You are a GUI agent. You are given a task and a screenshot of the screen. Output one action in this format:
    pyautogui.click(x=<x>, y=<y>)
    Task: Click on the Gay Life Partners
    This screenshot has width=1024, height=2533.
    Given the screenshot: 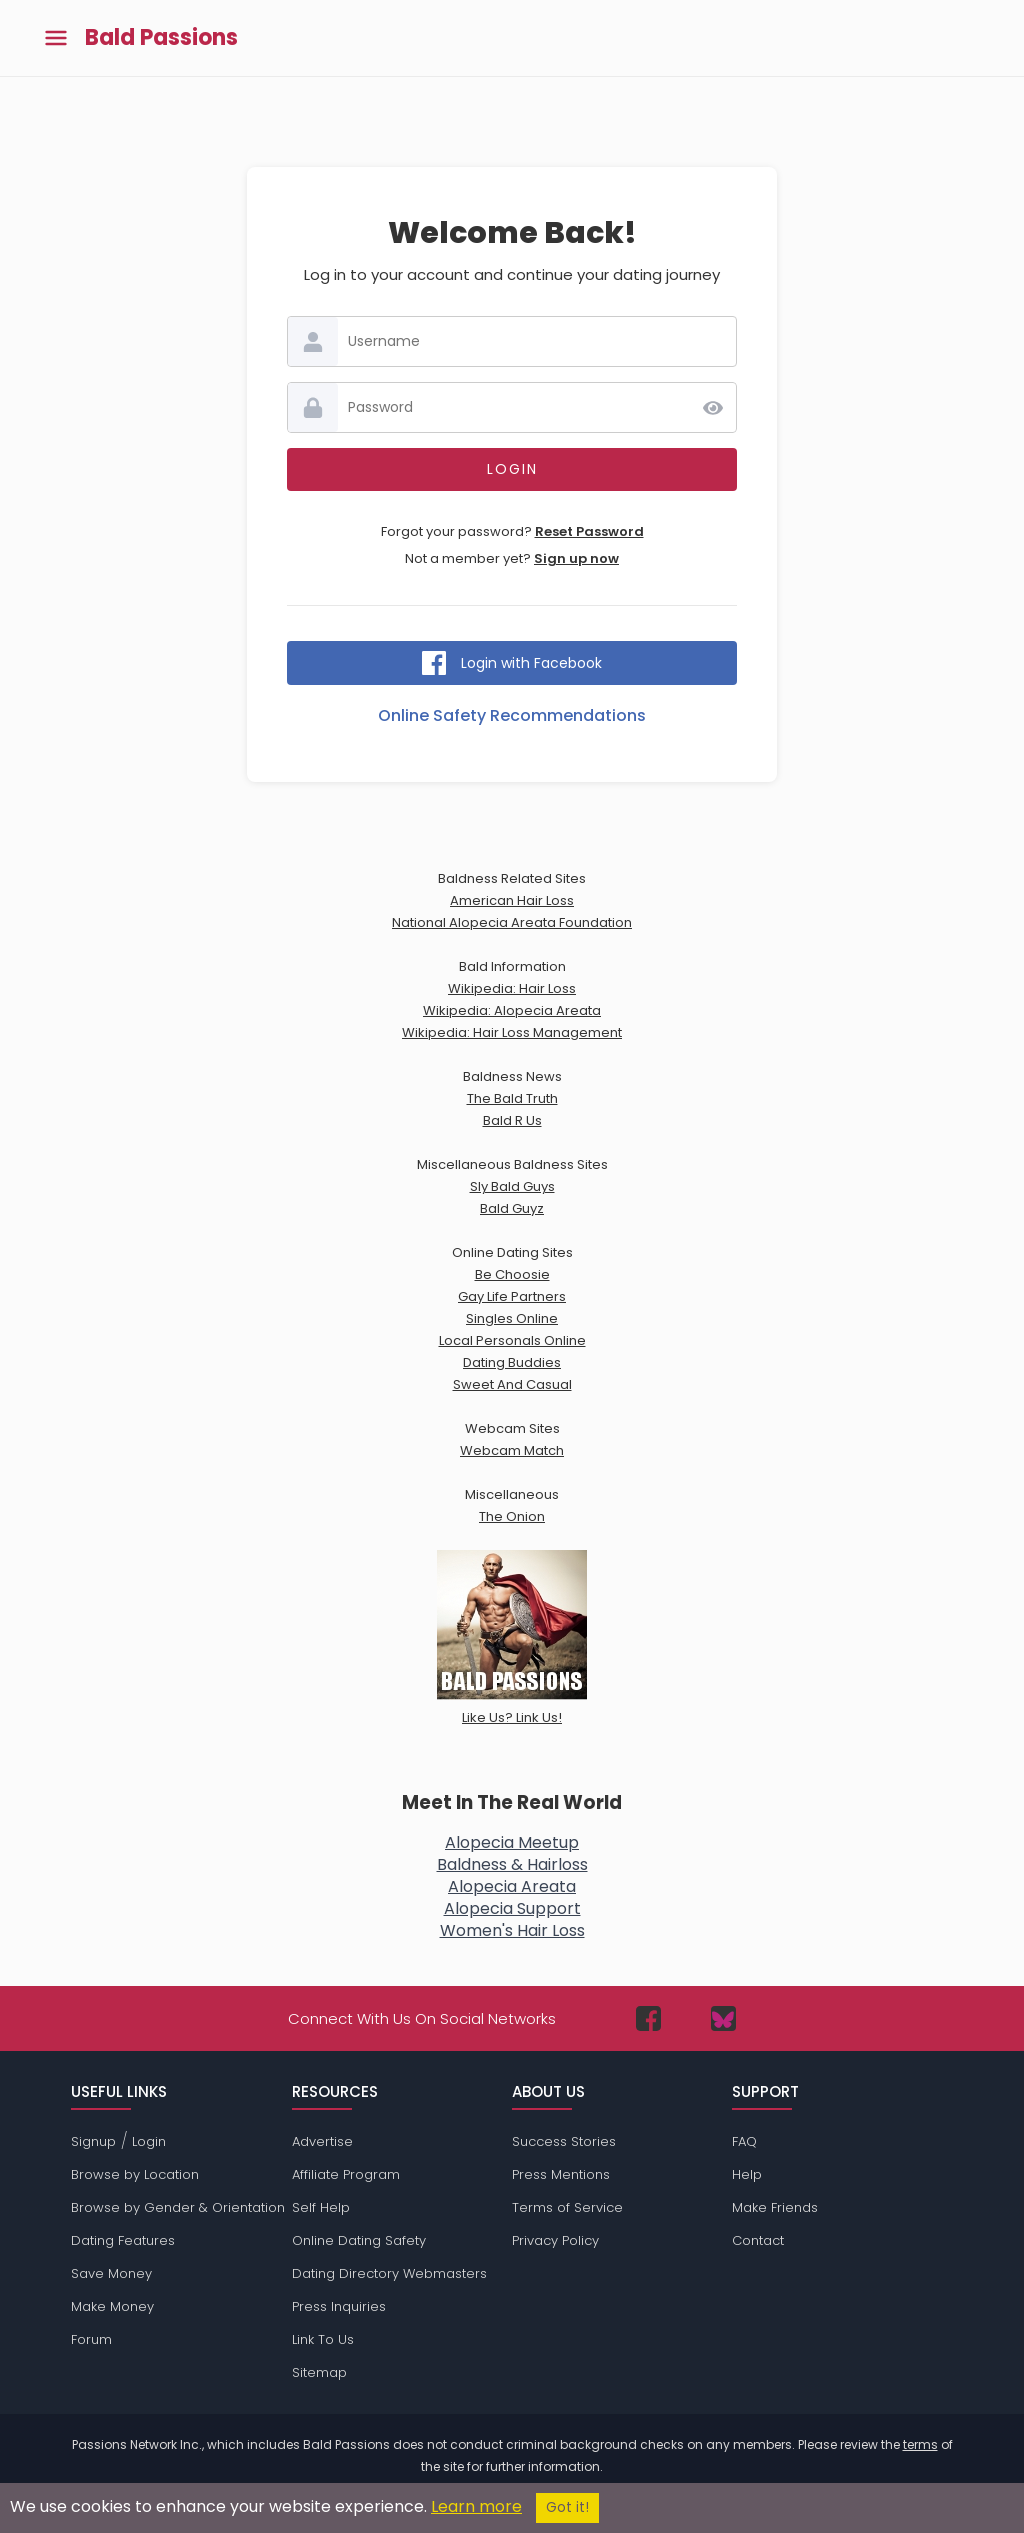 What is the action you would take?
    pyautogui.click(x=512, y=1296)
    